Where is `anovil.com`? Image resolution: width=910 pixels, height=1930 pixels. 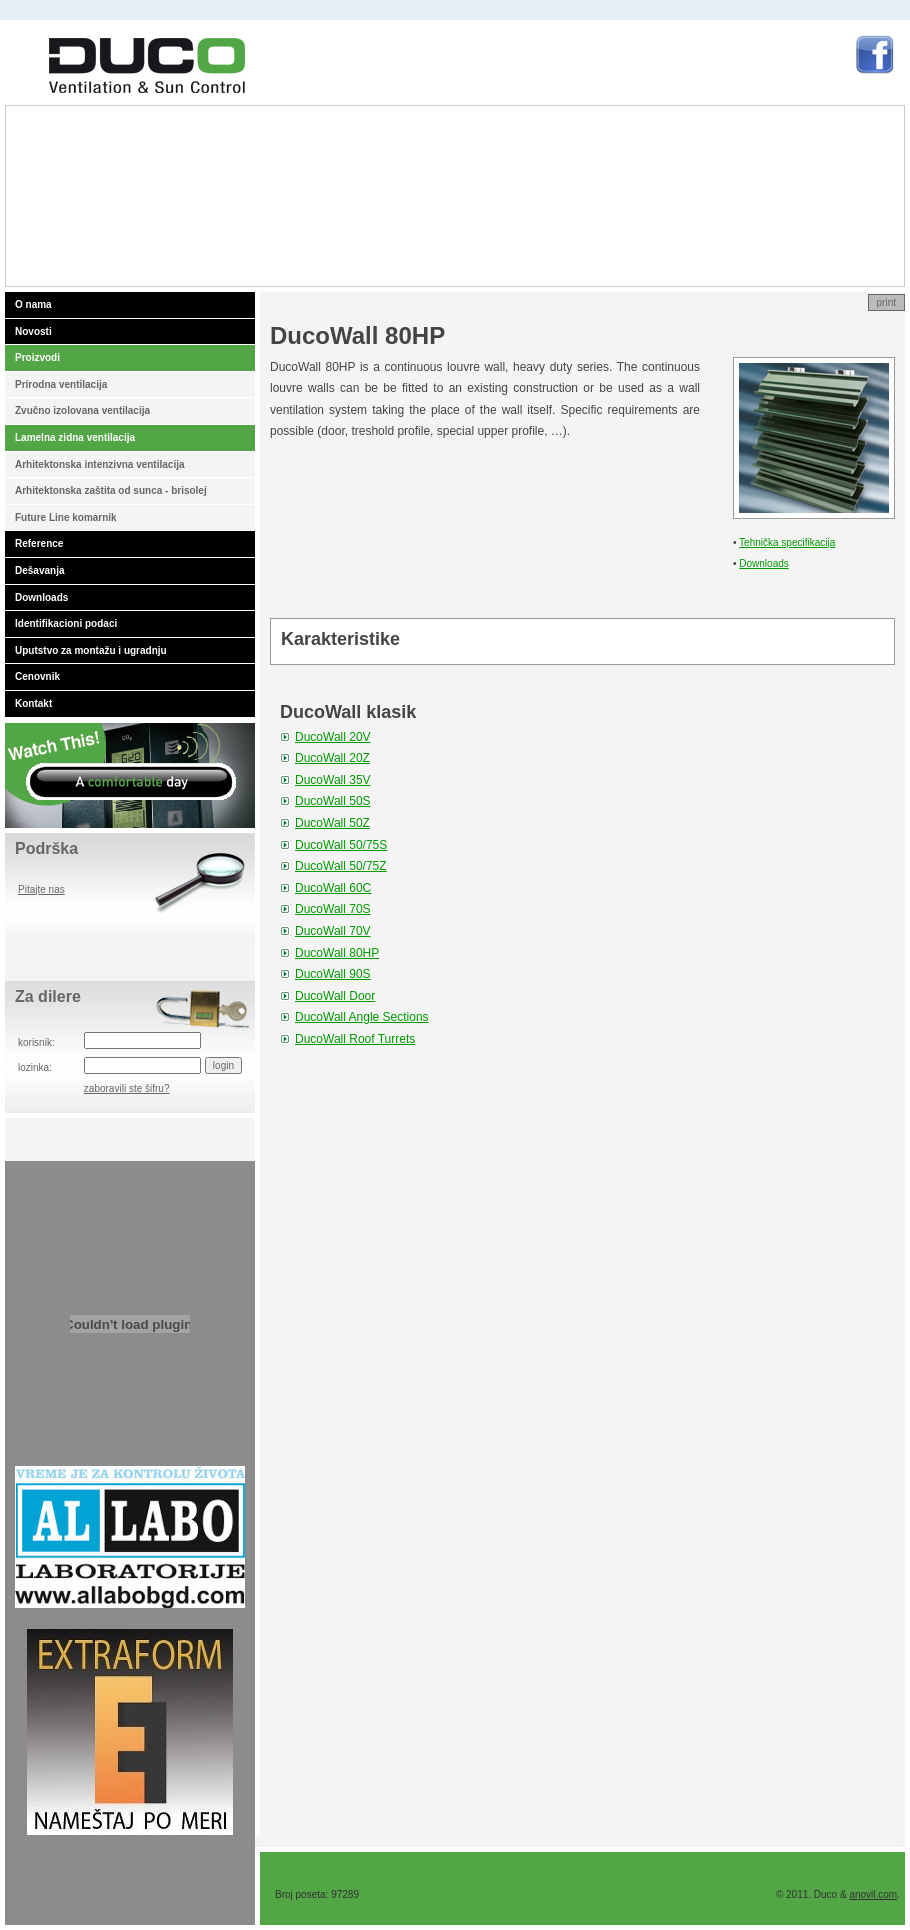 anovil.com is located at coordinates (873, 1894).